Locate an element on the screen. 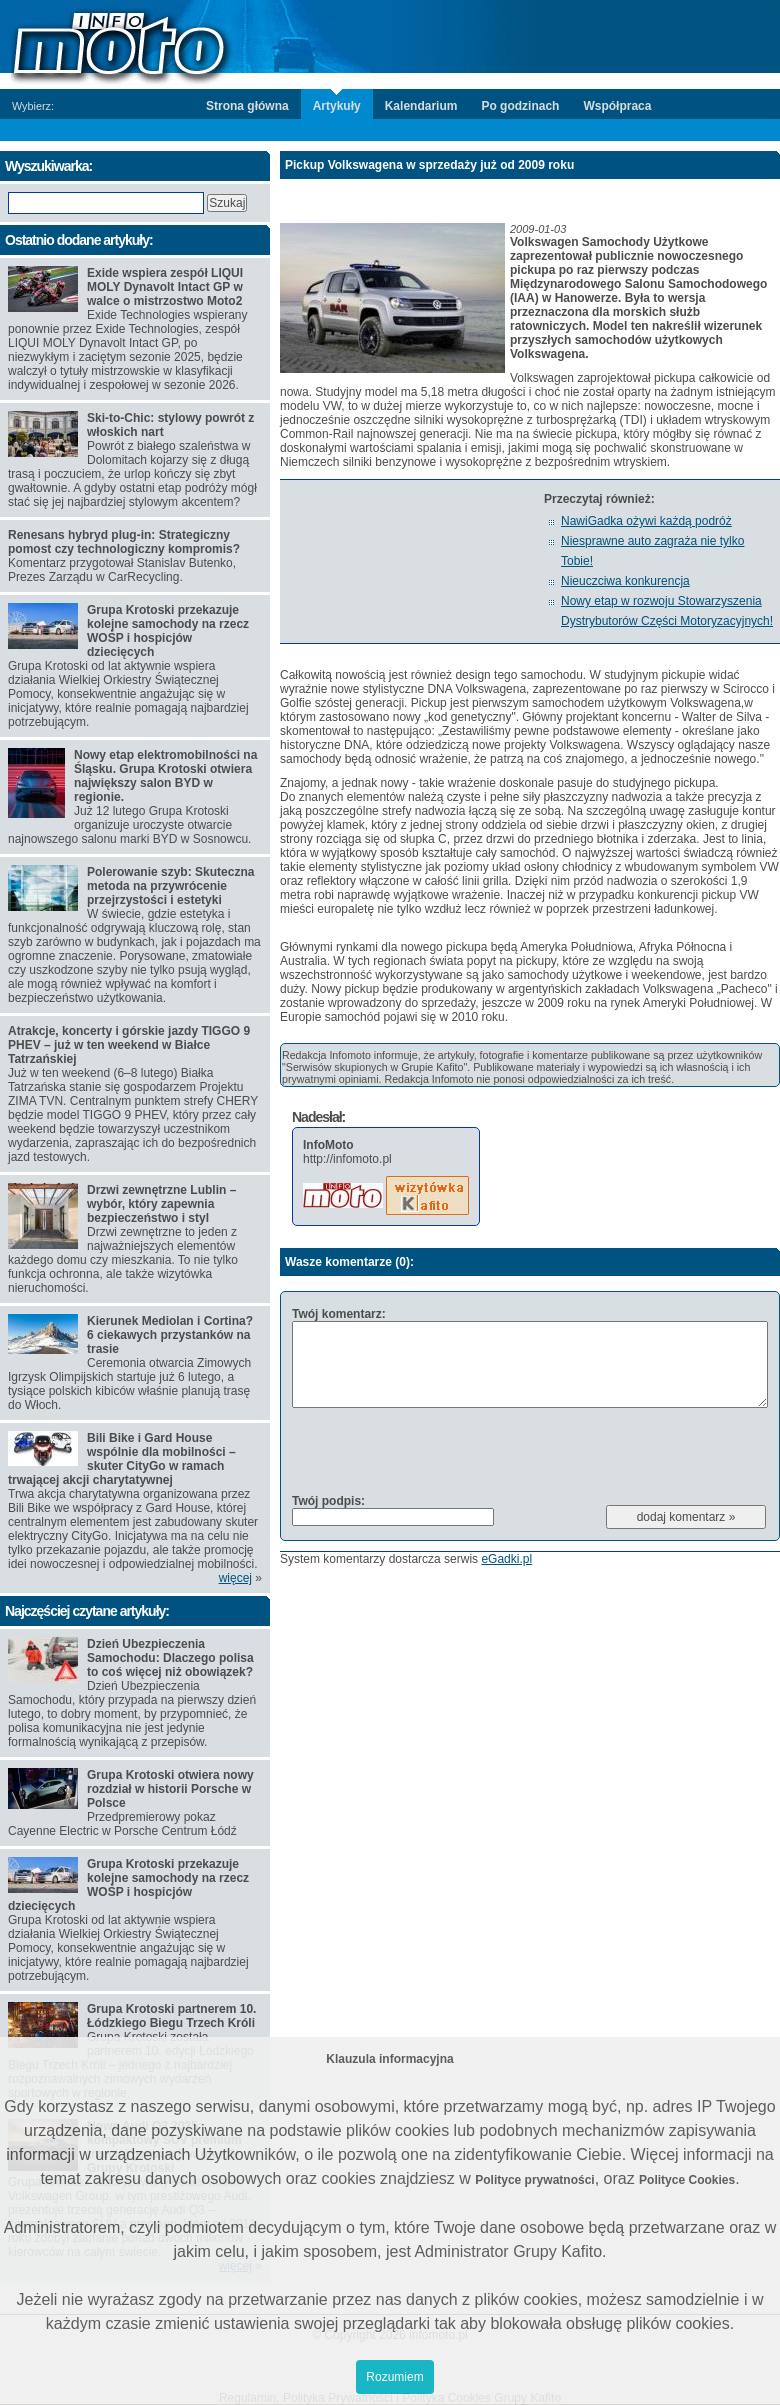 The height and width of the screenshot is (2405, 780). Współpraca is located at coordinates (617, 106).